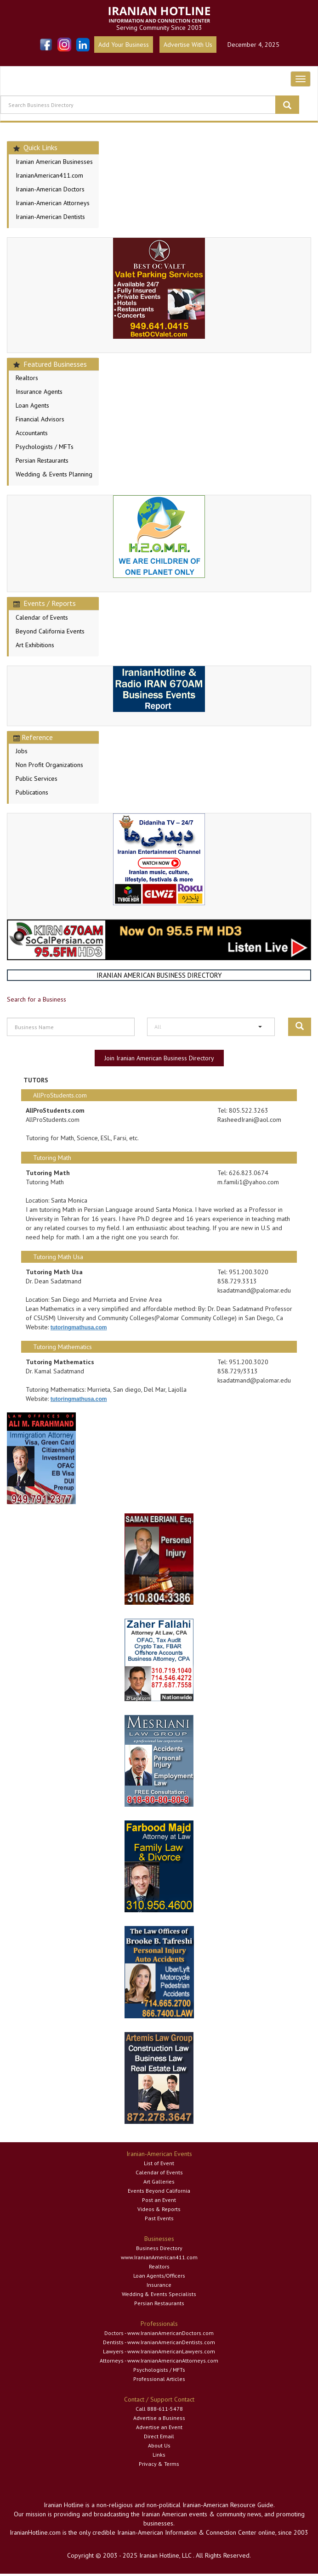 The image size is (318, 2576). What do you see at coordinates (22, 751) in the screenshot?
I see `Jobs` at bounding box center [22, 751].